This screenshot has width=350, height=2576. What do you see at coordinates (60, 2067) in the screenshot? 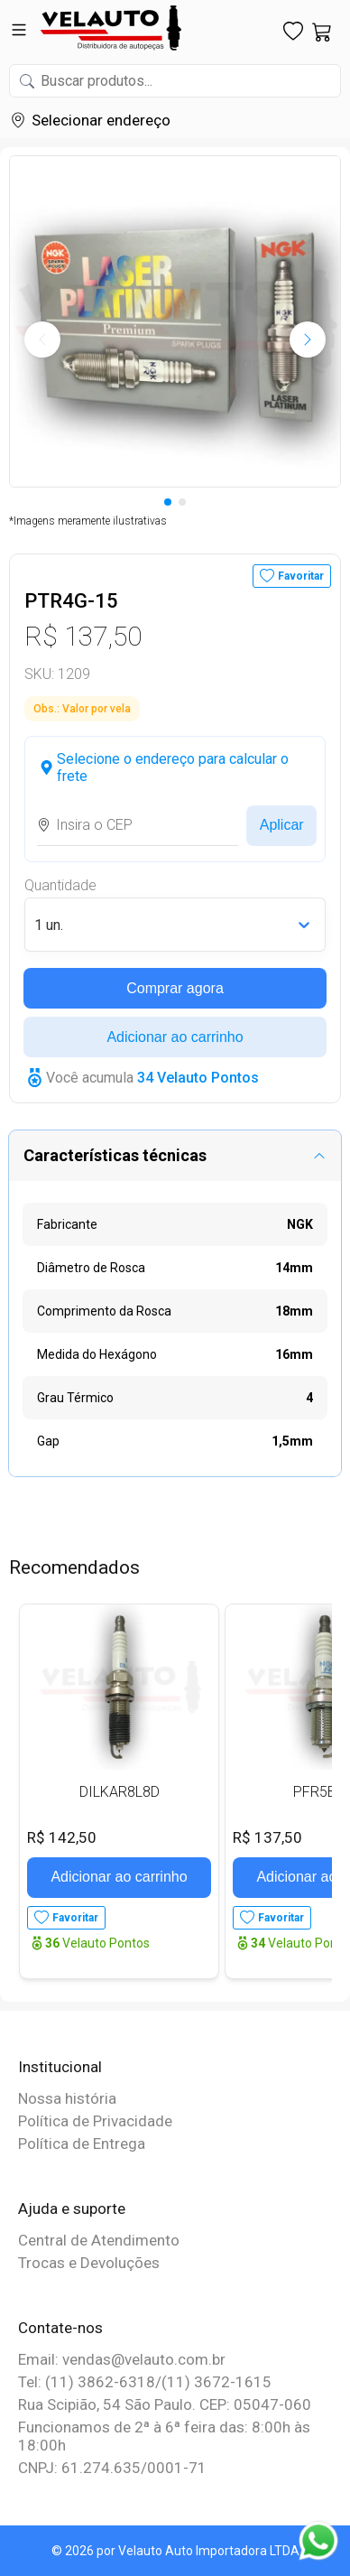
I see `Institucional` at bounding box center [60, 2067].